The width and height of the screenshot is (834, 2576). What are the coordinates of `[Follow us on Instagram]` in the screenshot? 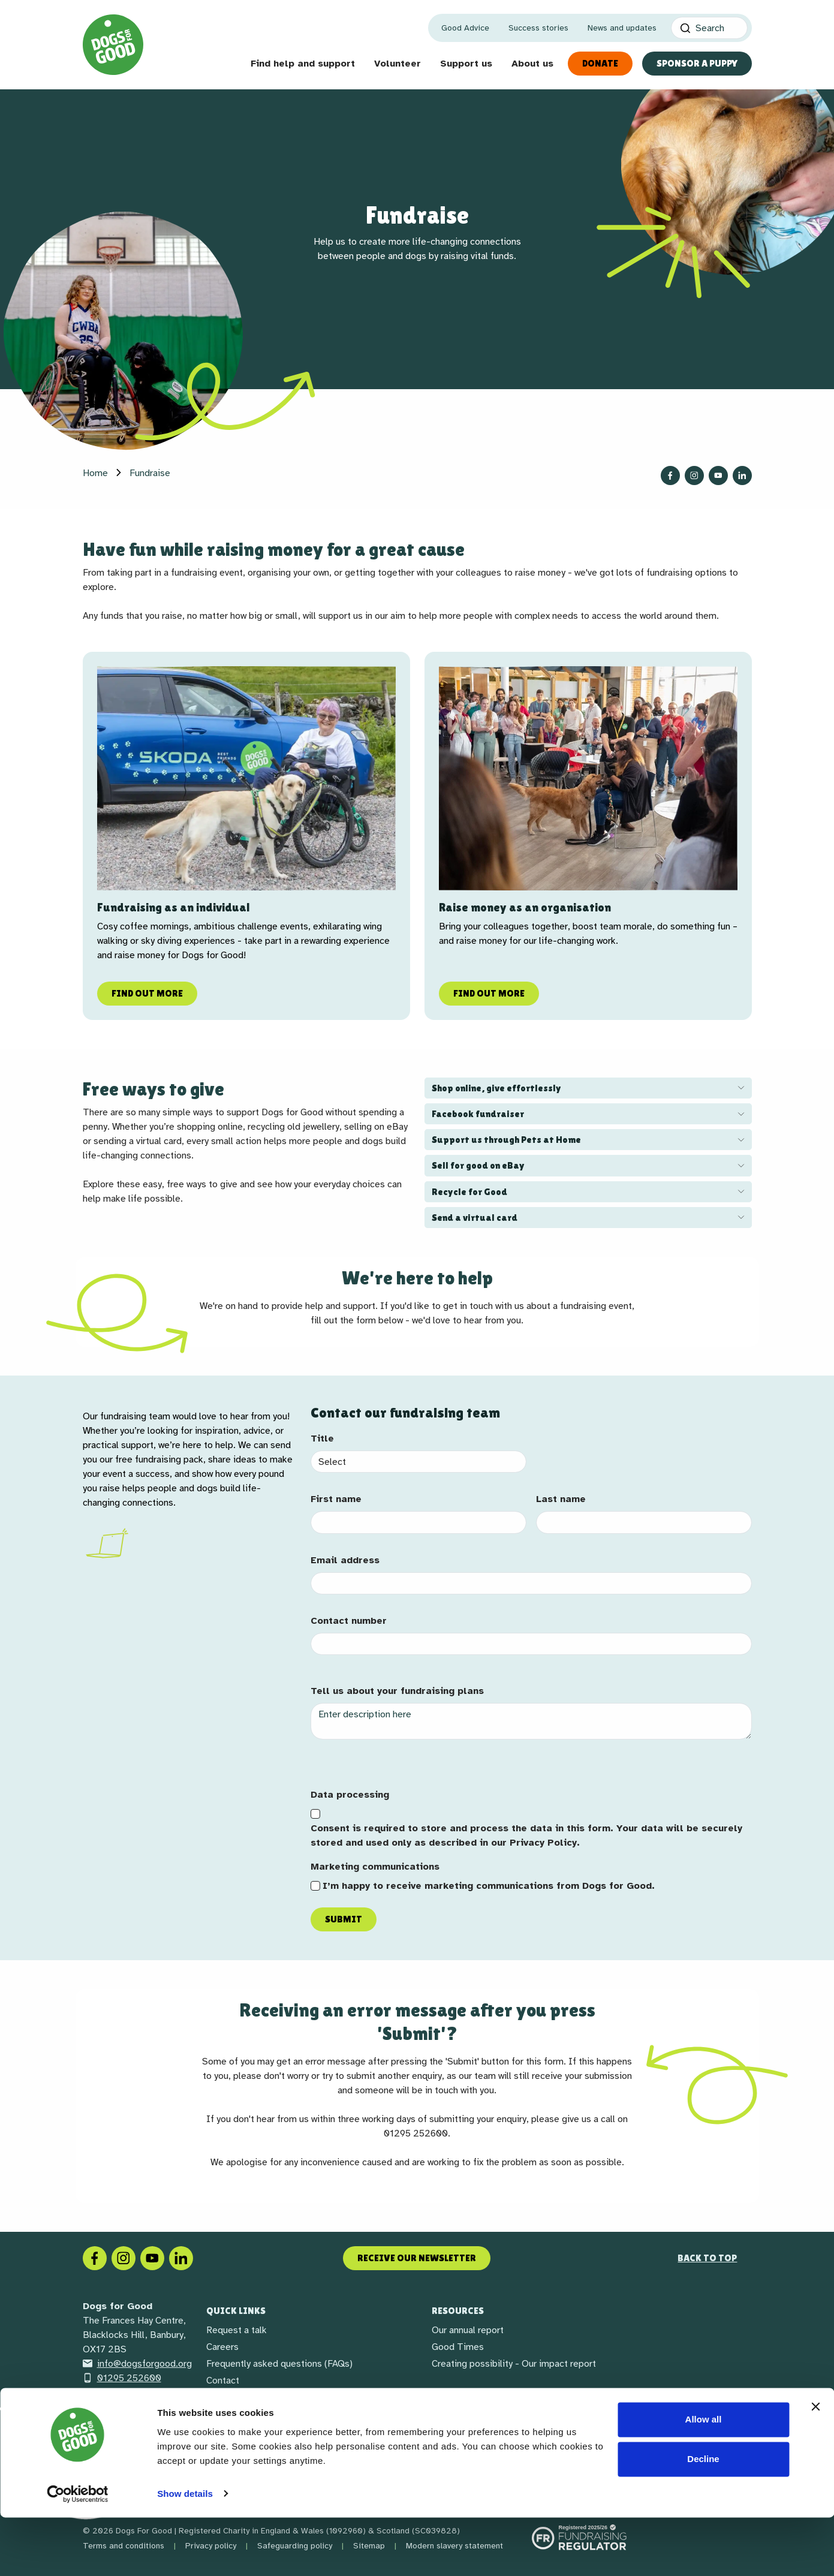 It's located at (694, 475).